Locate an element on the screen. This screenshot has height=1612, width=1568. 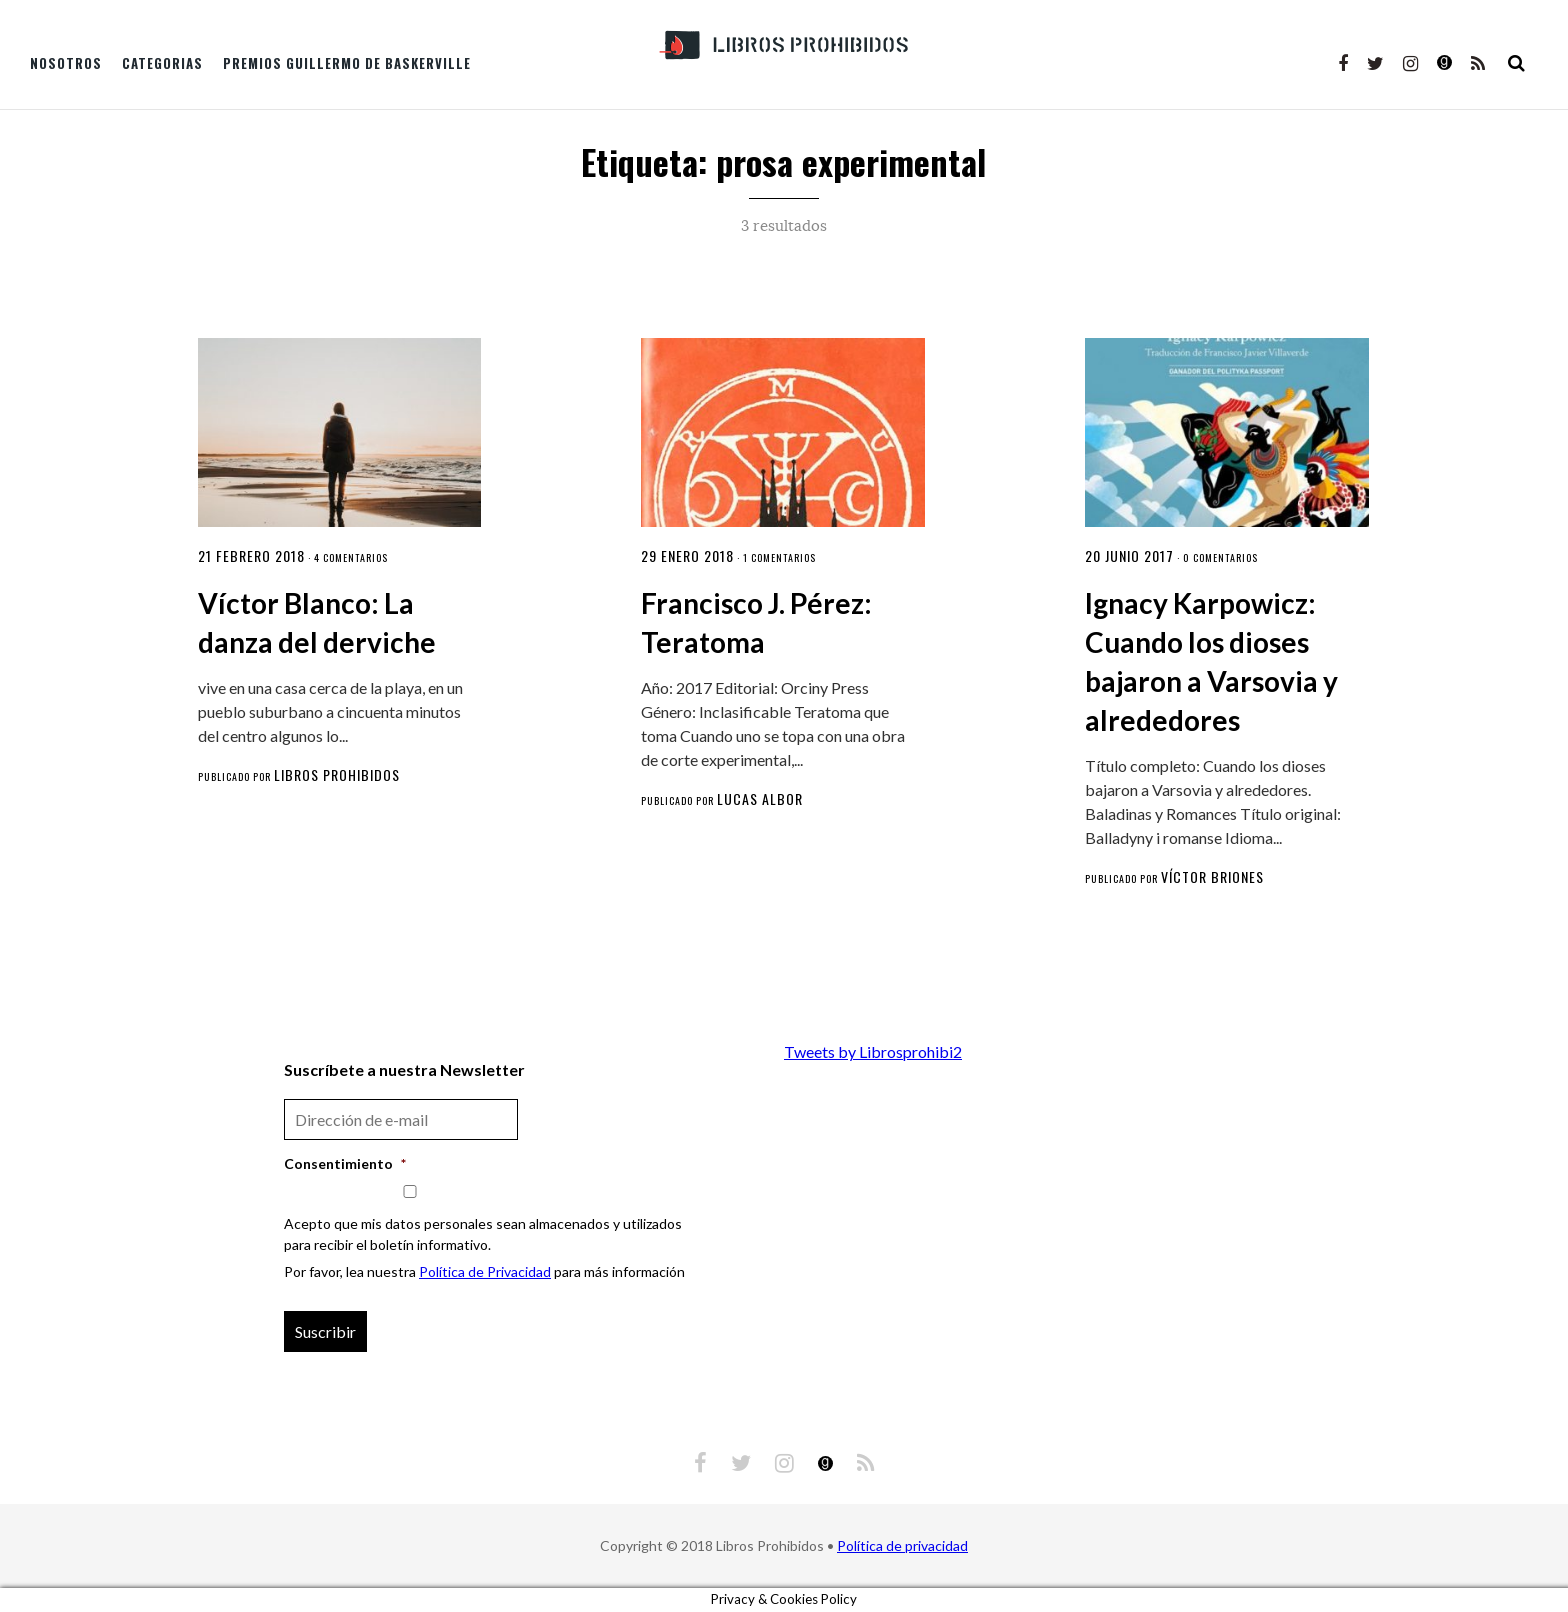
Categorias is located at coordinates (162, 63).